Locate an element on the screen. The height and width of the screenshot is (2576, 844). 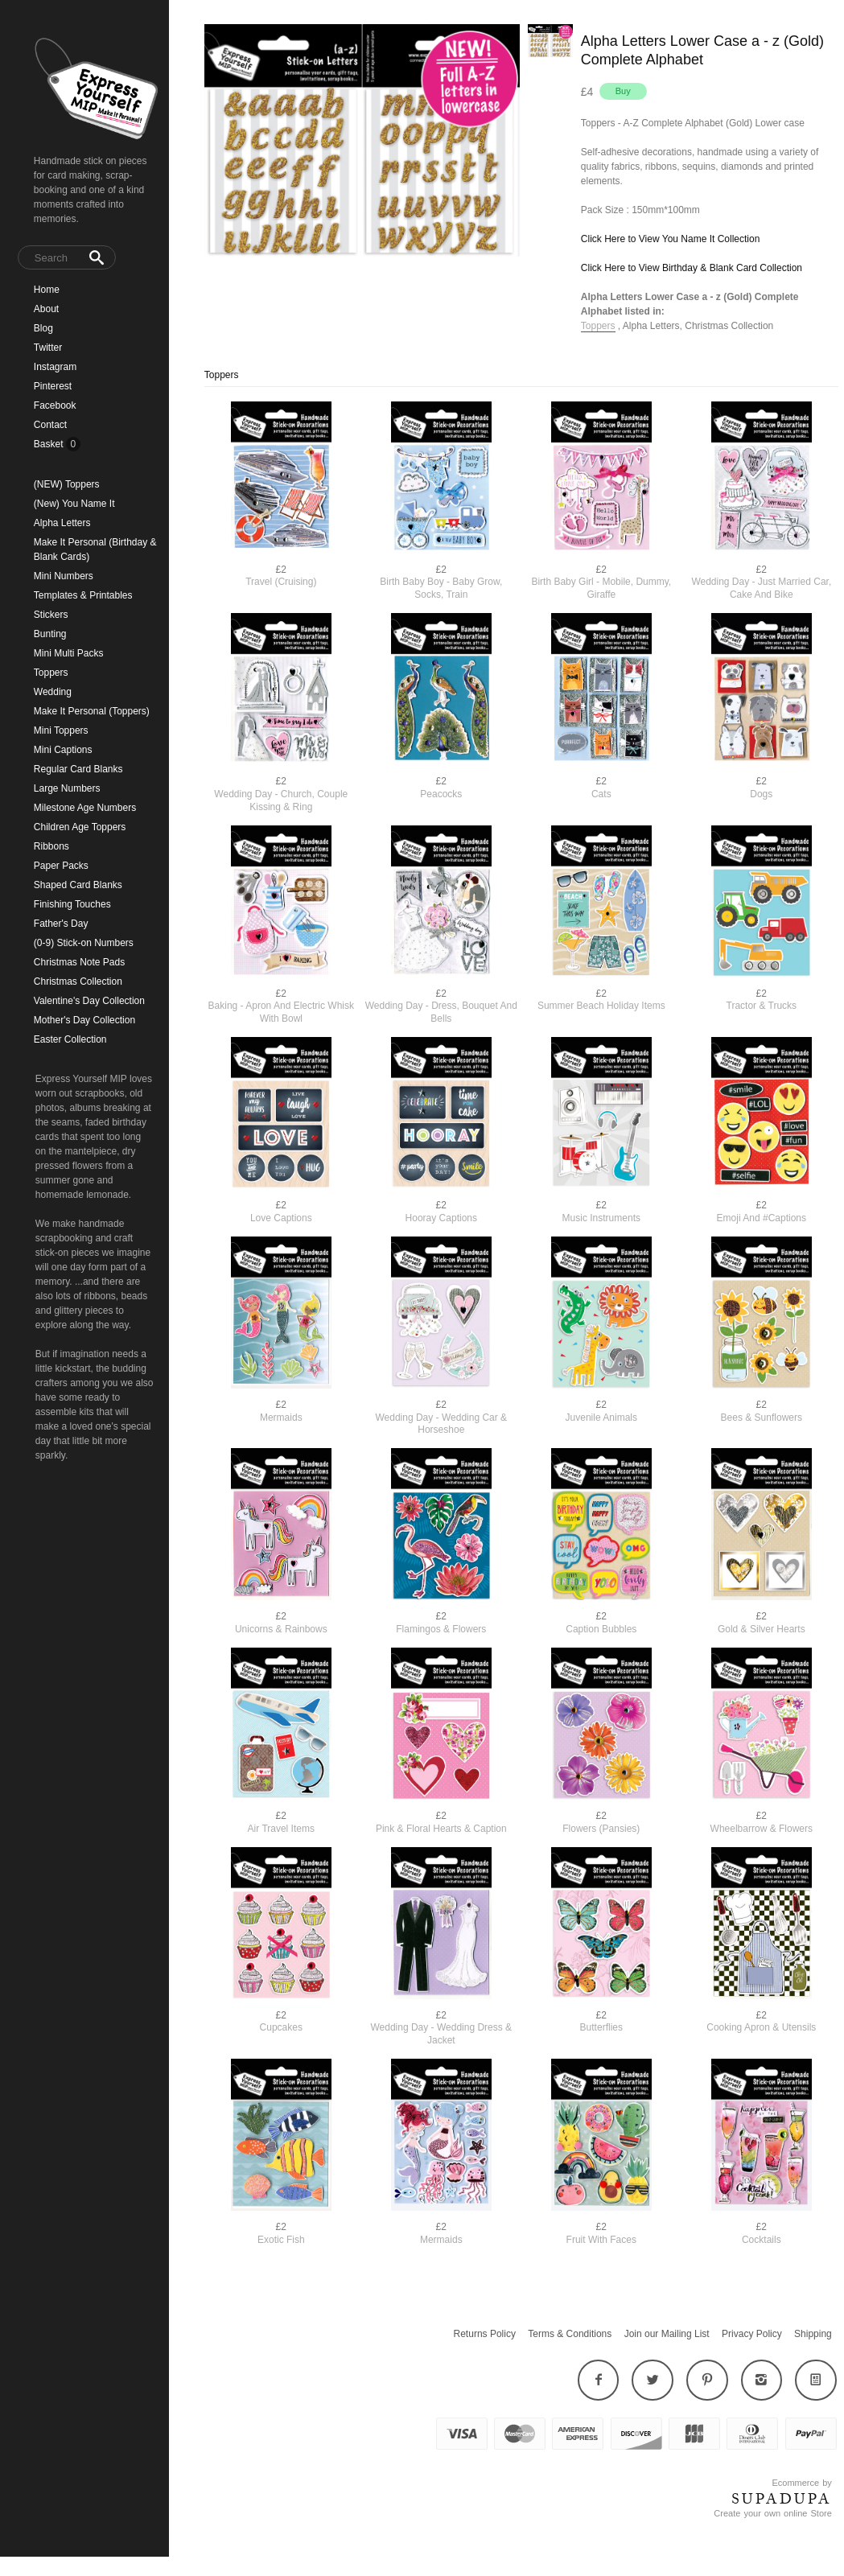
Ecommerce by is located at coordinates (801, 2483).